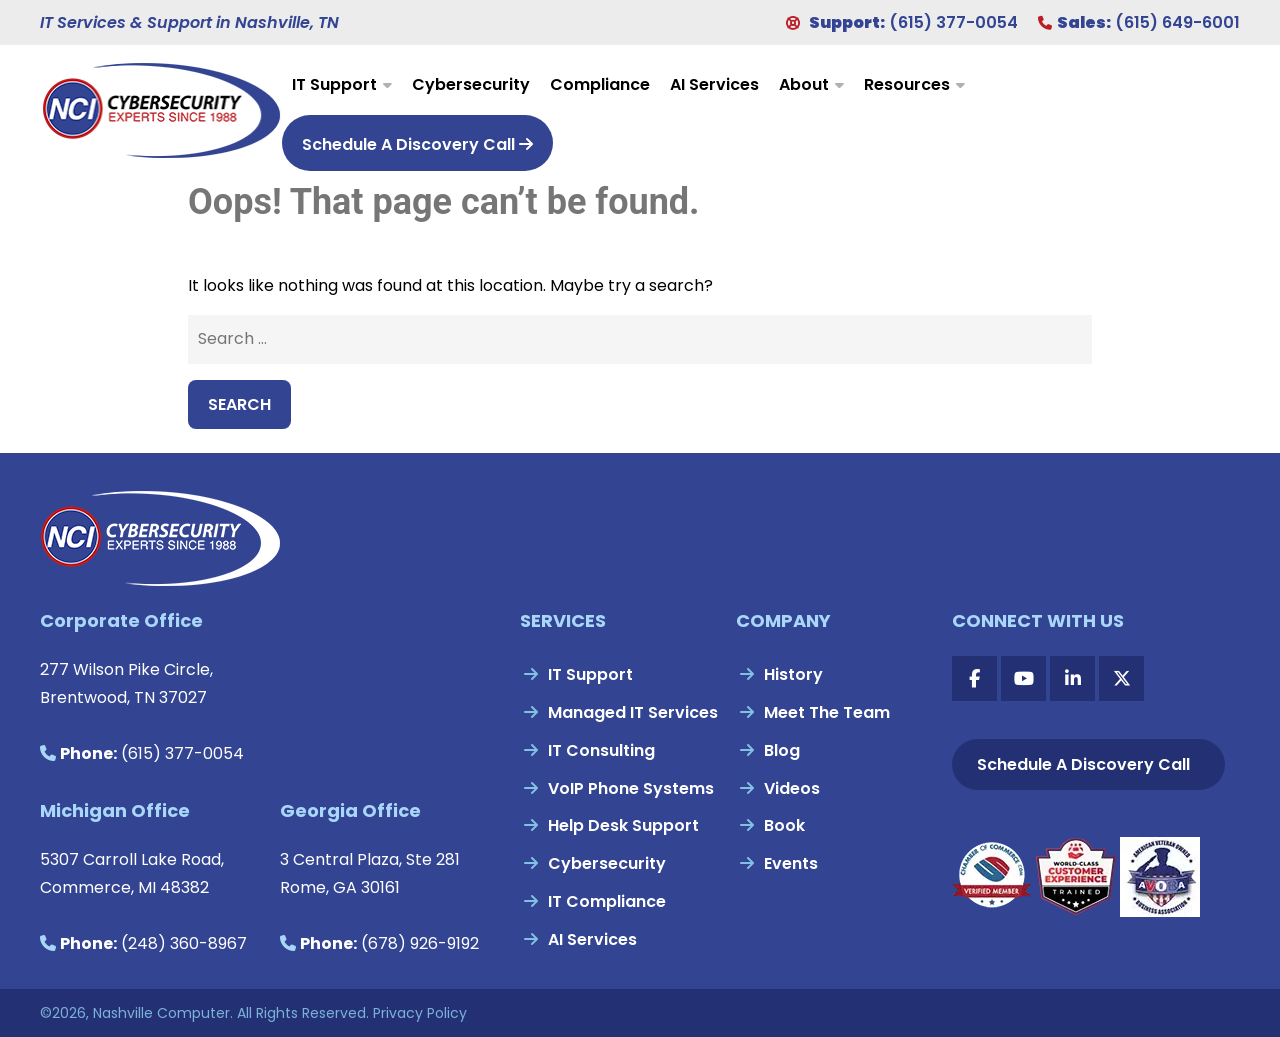 Image resolution: width=1280 pixels, height=1037 pixels. What do you see at coordinates (417, 144) in the screenshot?
I see `Schedule A Discovery Call` at bounding box center [417, 144].